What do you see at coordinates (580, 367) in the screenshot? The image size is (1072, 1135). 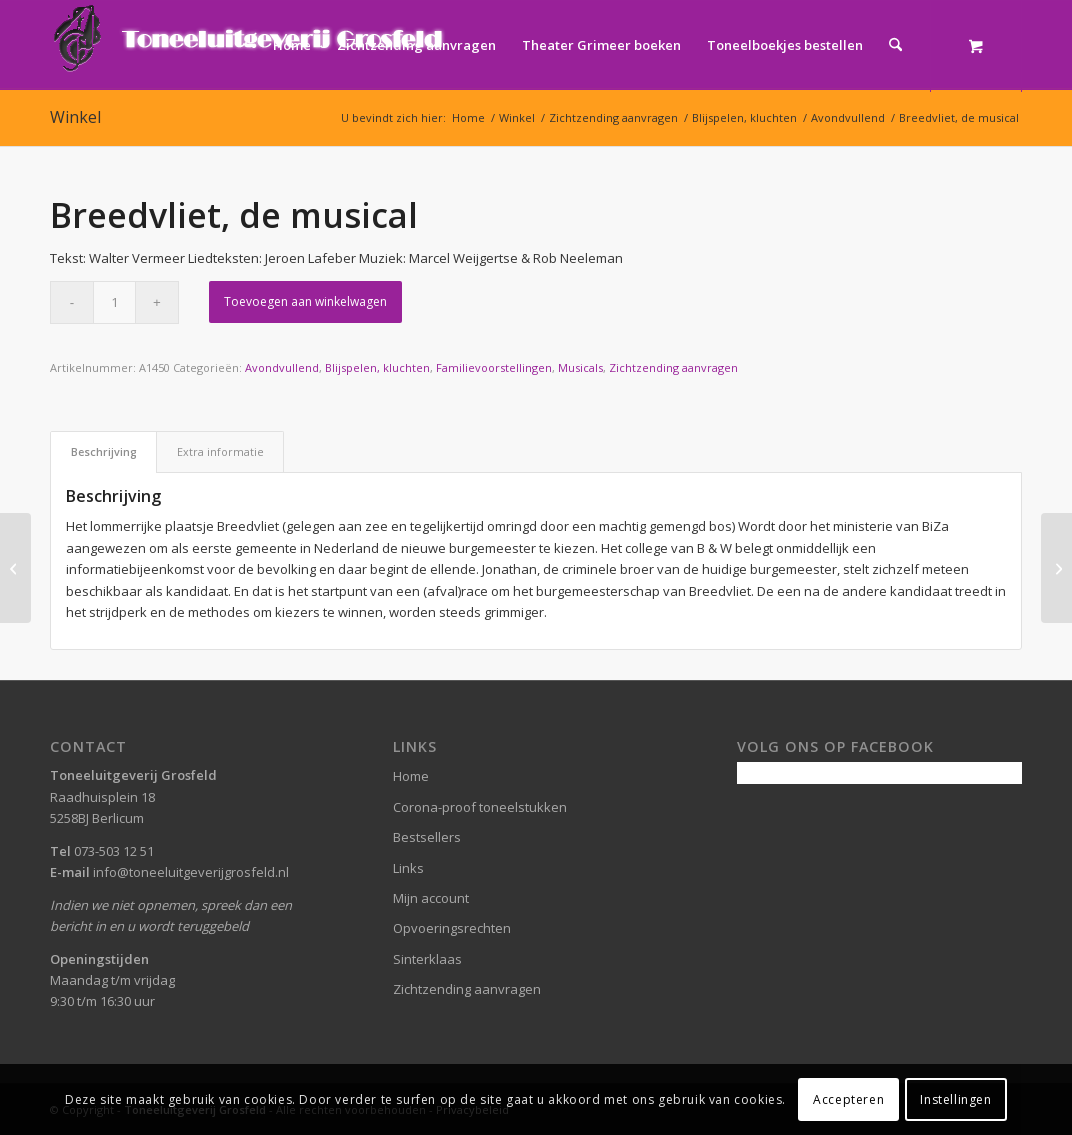 I see `Musicals` at bounding box center [580, 367].